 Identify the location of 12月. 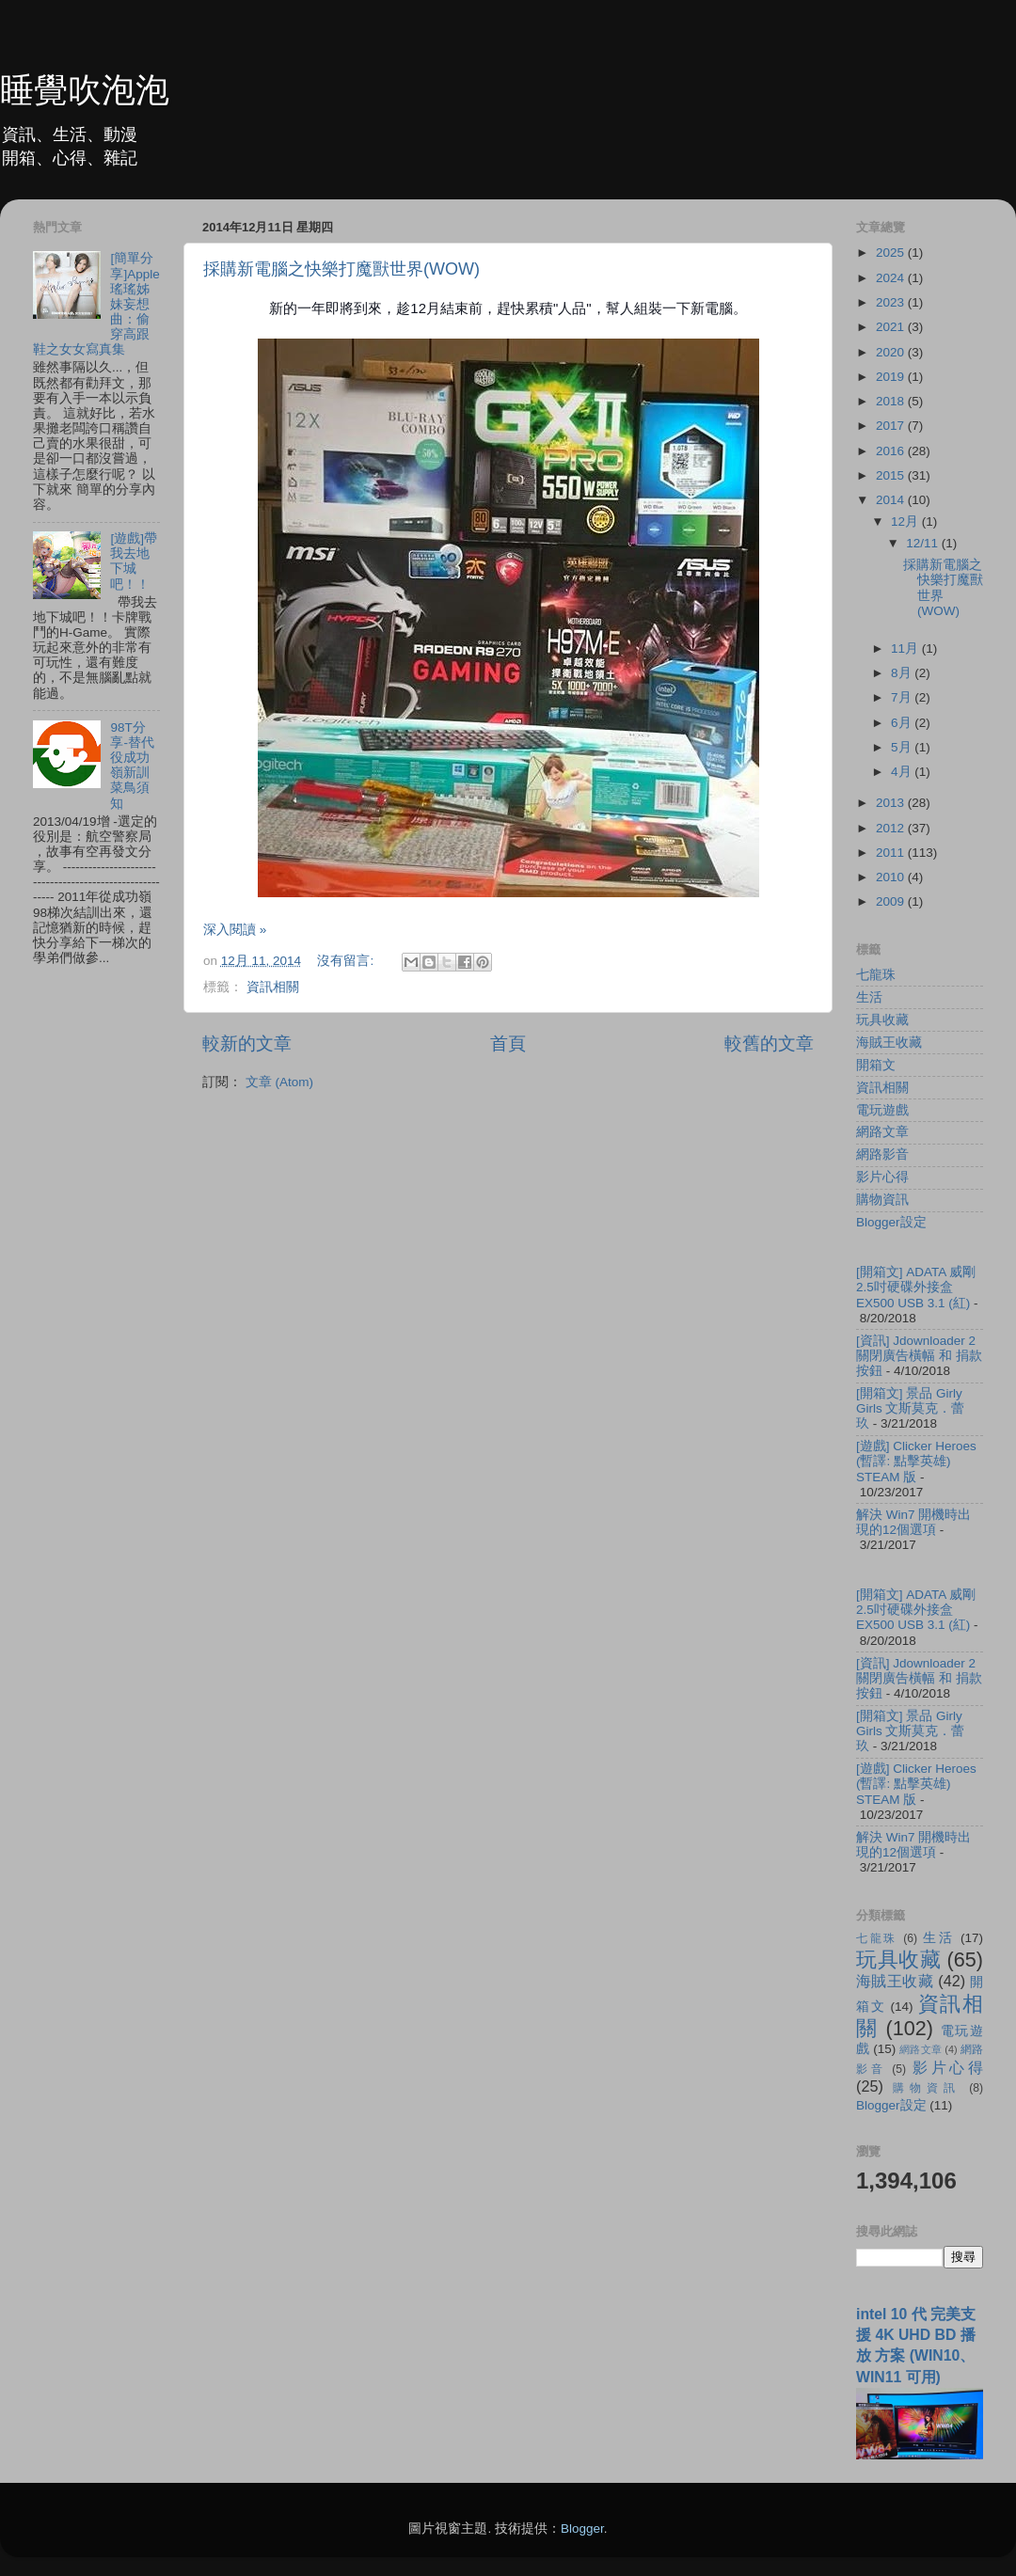
(906, 521).